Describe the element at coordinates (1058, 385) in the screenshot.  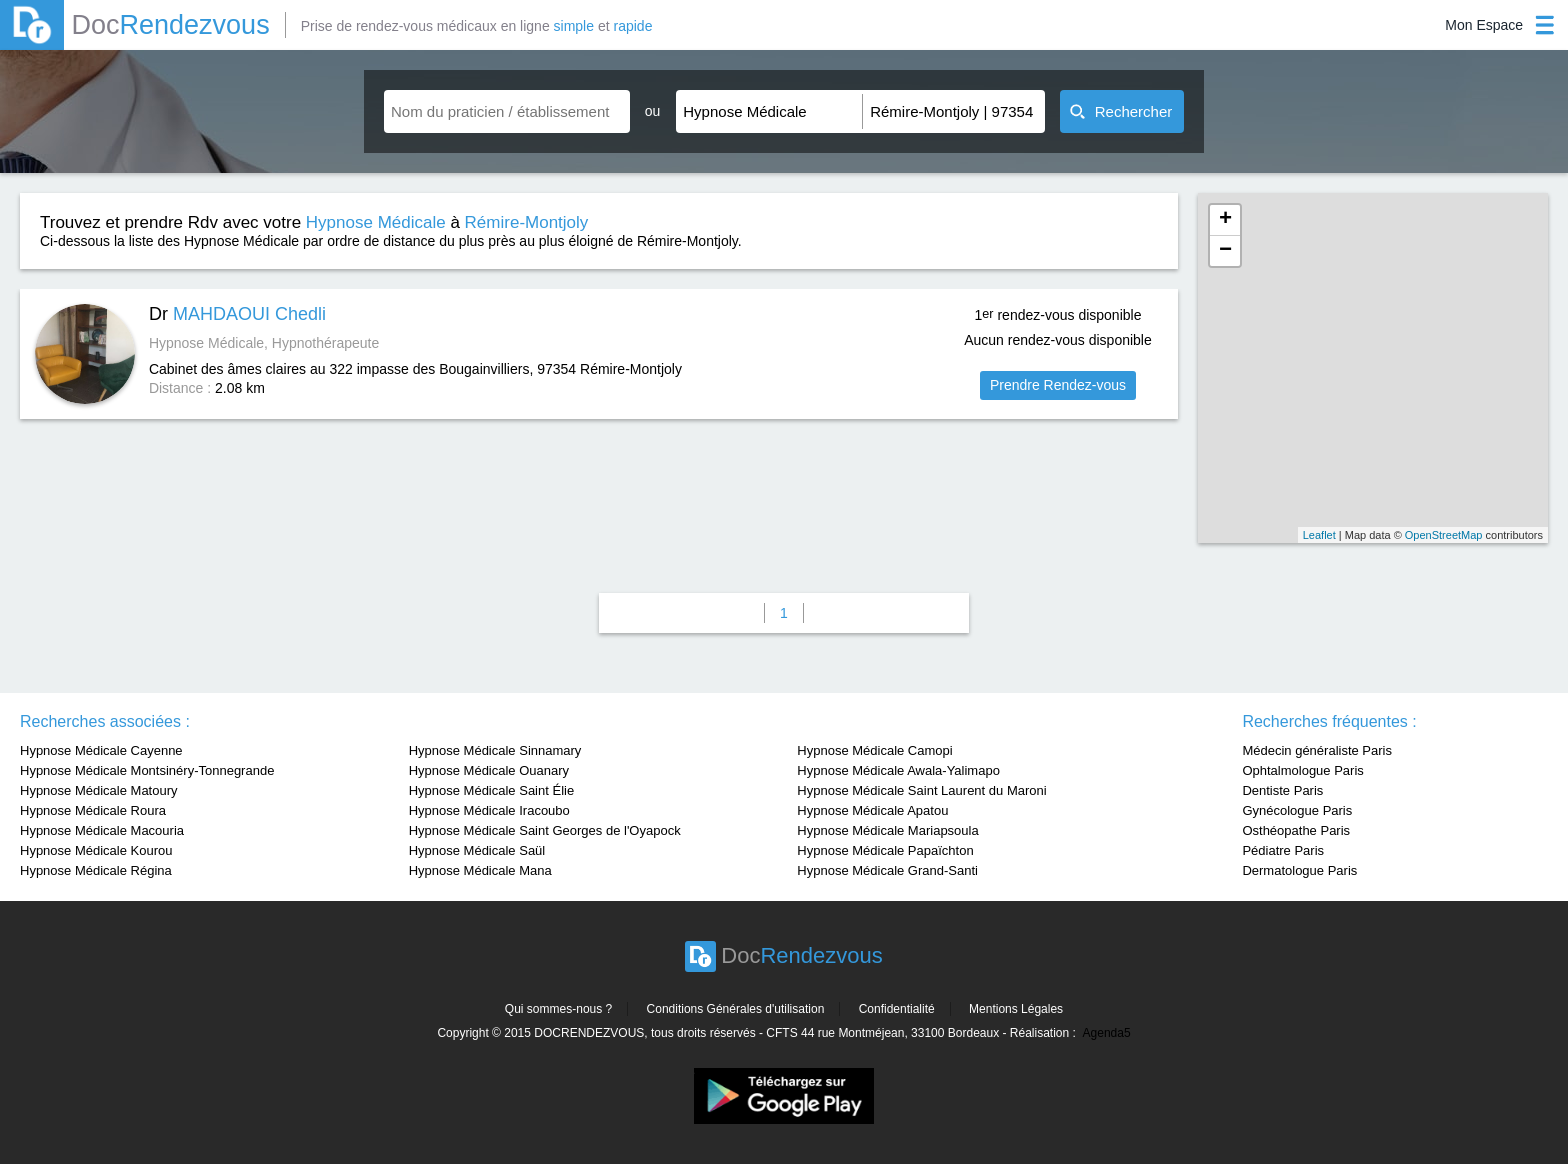
I see `Prendre Rendez-vous` at that location.